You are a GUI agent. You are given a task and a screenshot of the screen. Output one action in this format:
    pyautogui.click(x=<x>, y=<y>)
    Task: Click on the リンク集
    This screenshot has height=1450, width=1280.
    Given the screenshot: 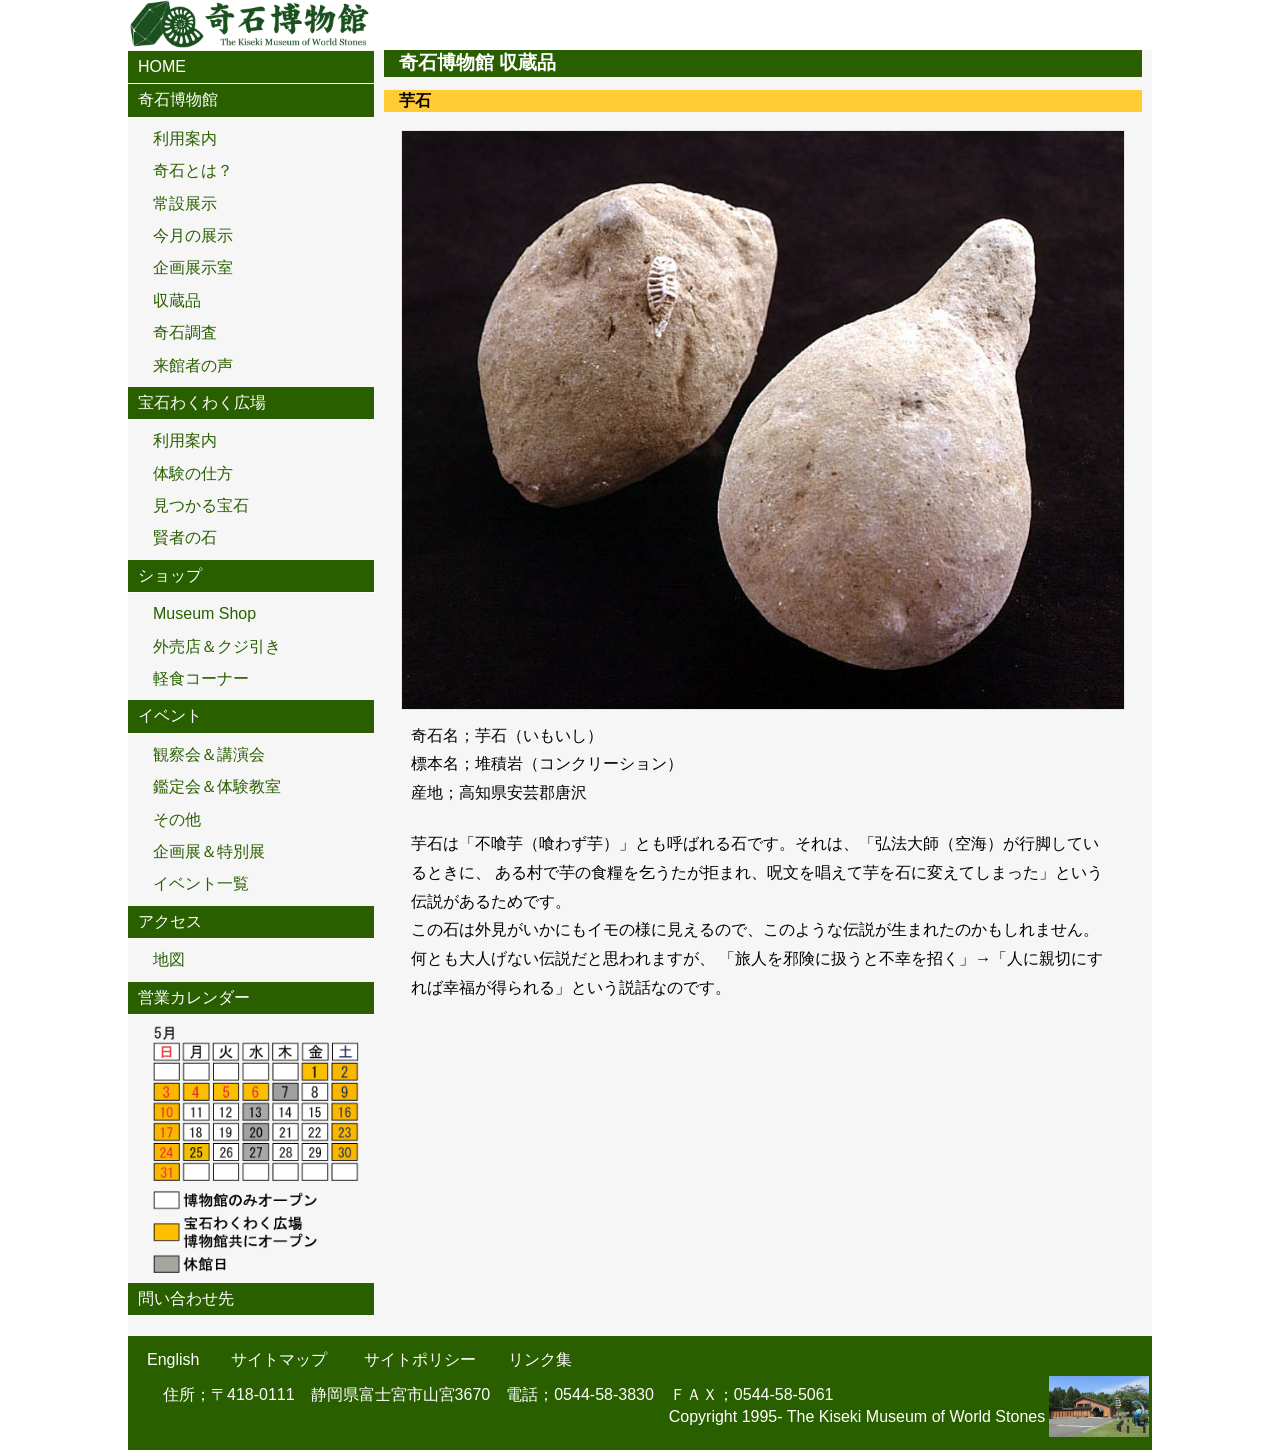 What is the action you would take?
    pyautogui.click(x=540, y=1359)
    